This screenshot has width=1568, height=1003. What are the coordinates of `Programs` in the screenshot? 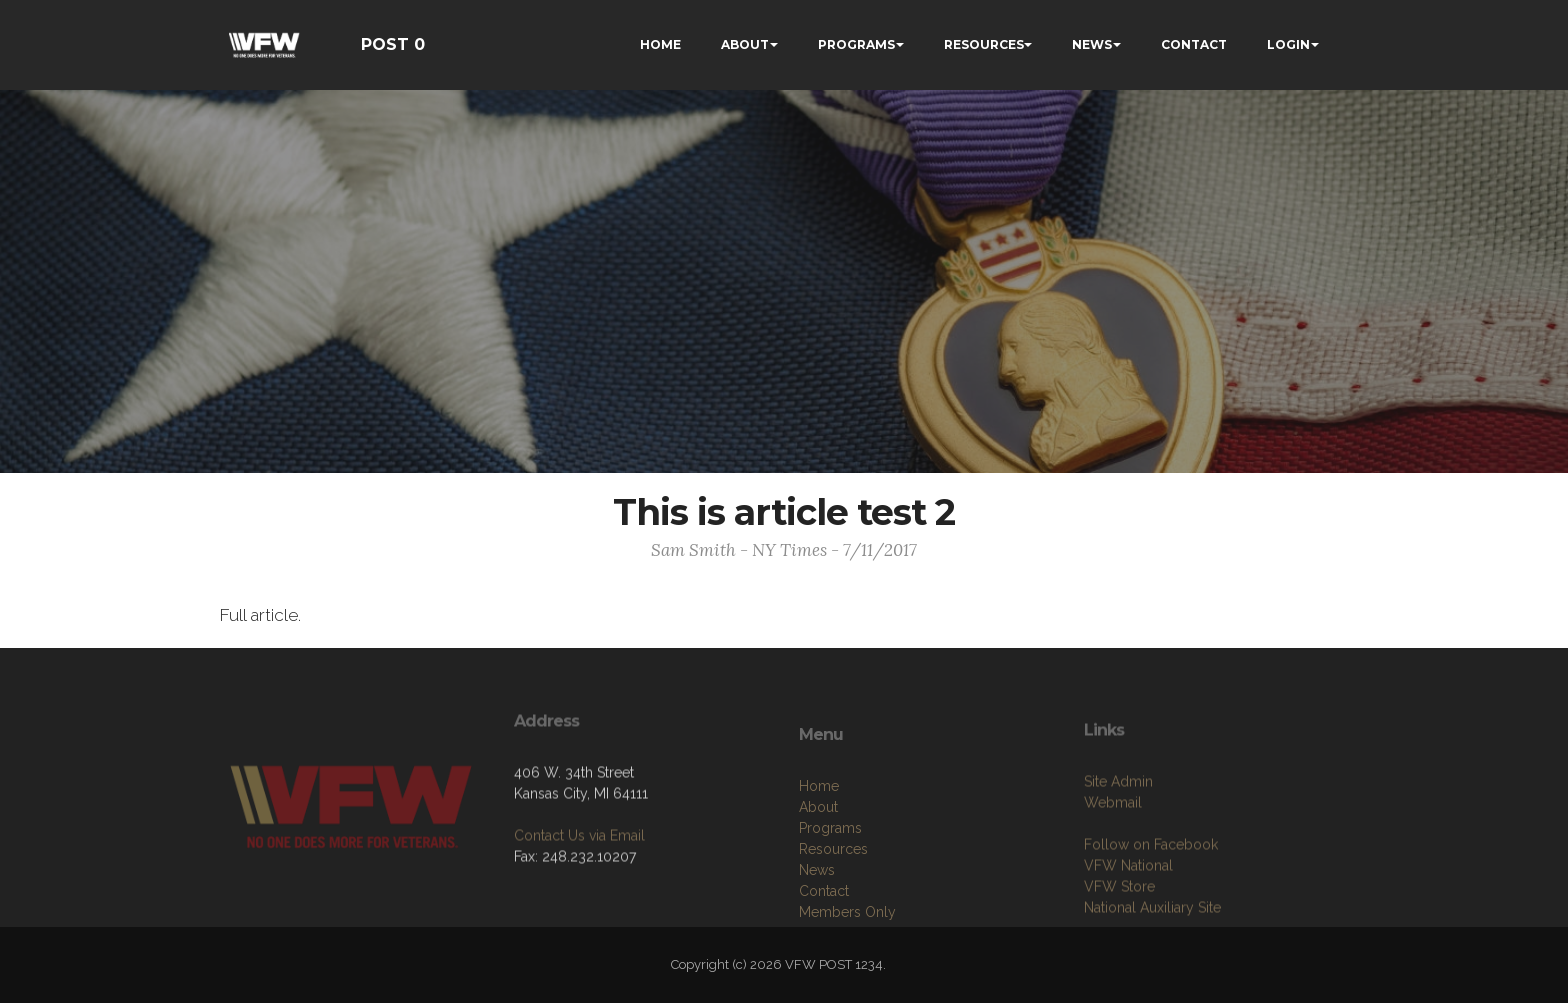 It's located at (830, 903).